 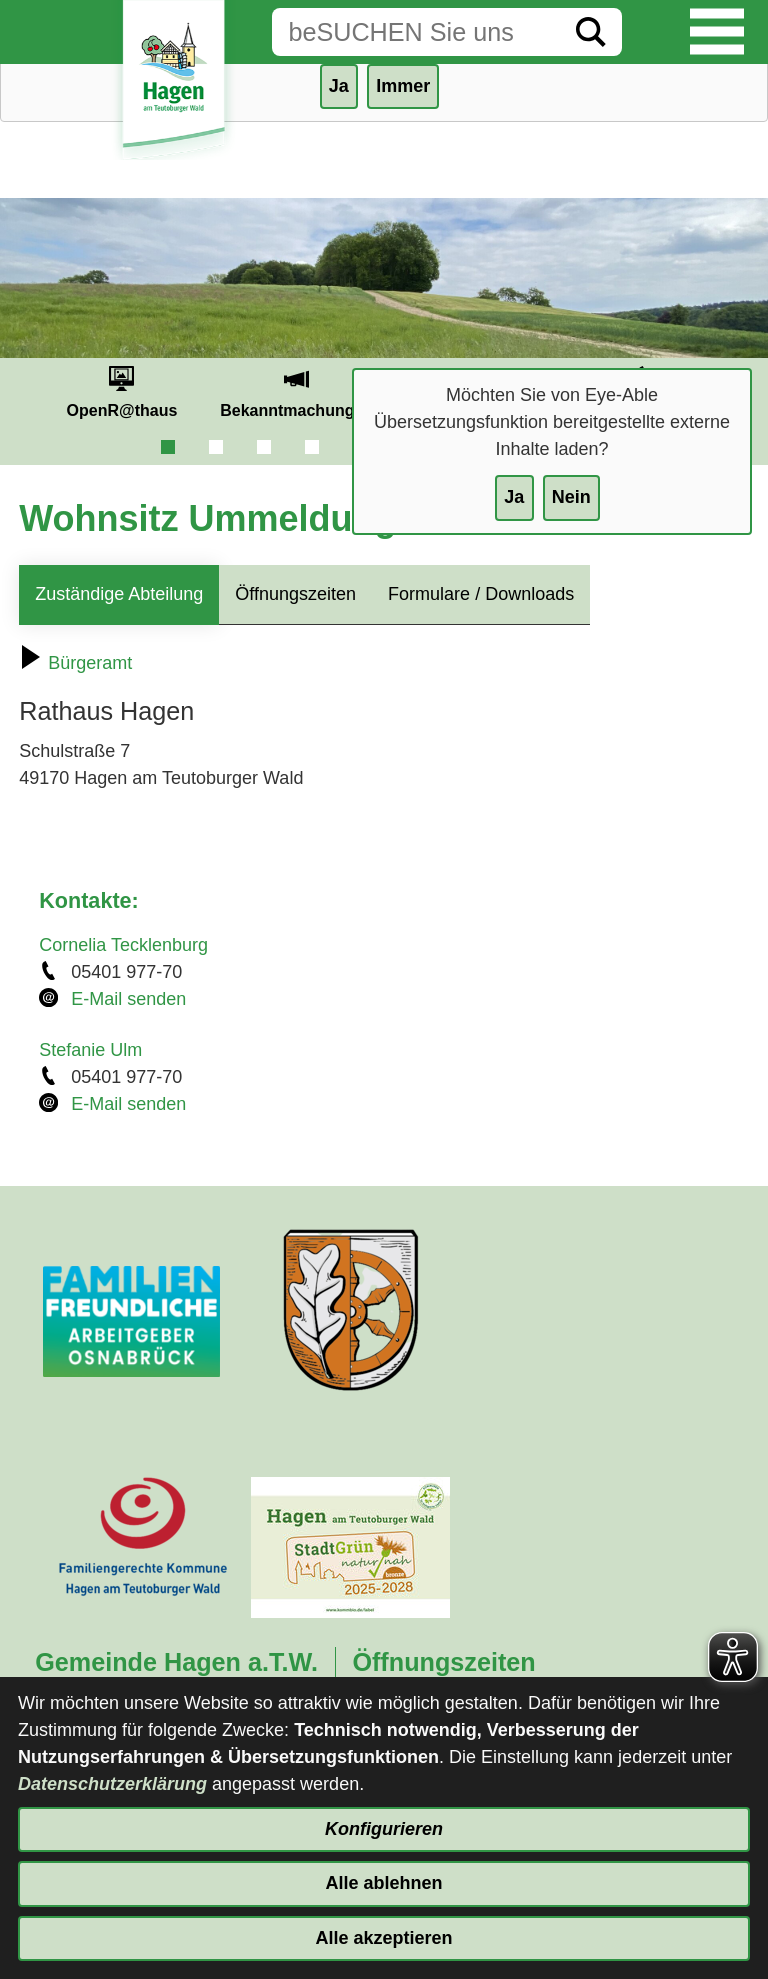 I want to click on Cornelia Tecklenburg, so click(x=123, y=945).